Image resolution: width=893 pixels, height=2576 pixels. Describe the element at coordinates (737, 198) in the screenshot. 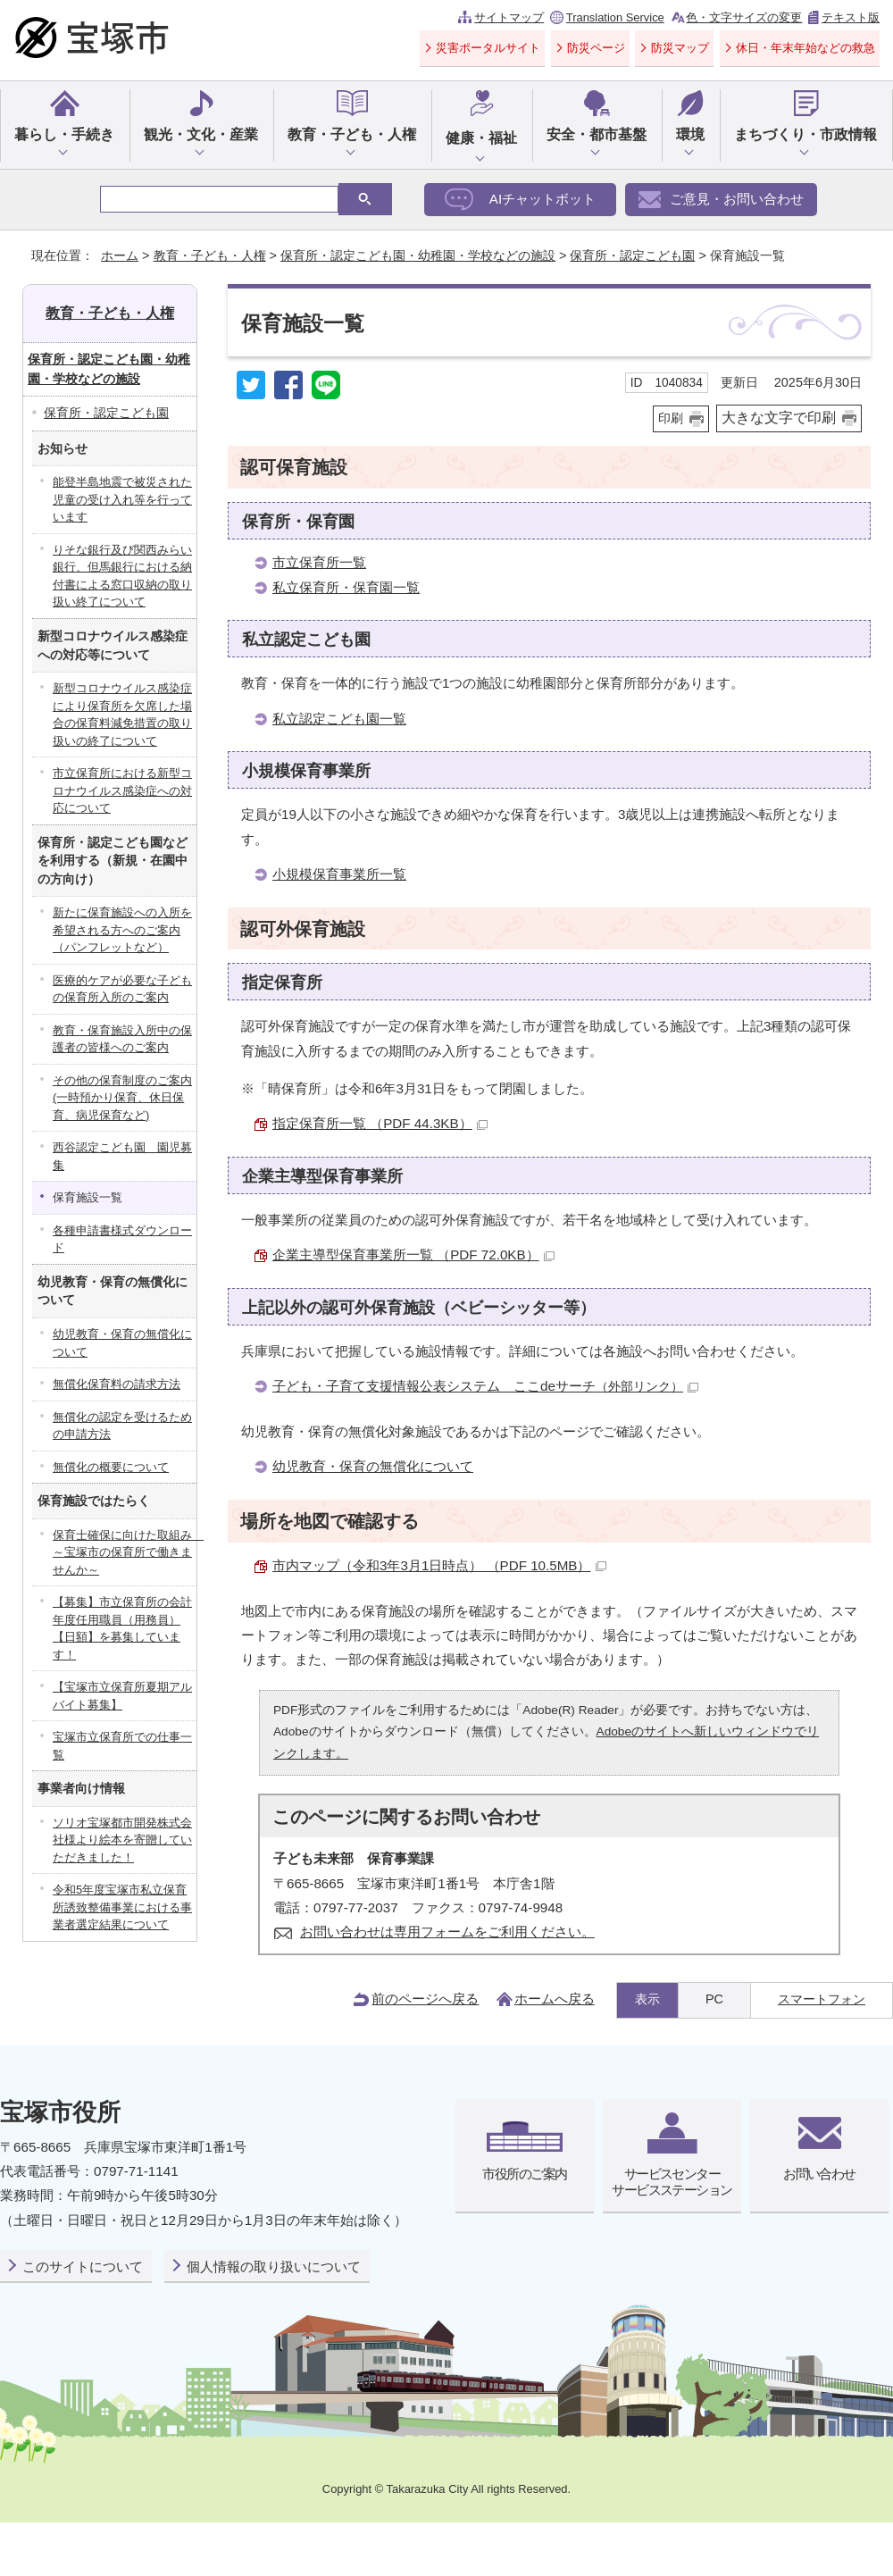

I see `ご意見・お問い合わせ` at that location.